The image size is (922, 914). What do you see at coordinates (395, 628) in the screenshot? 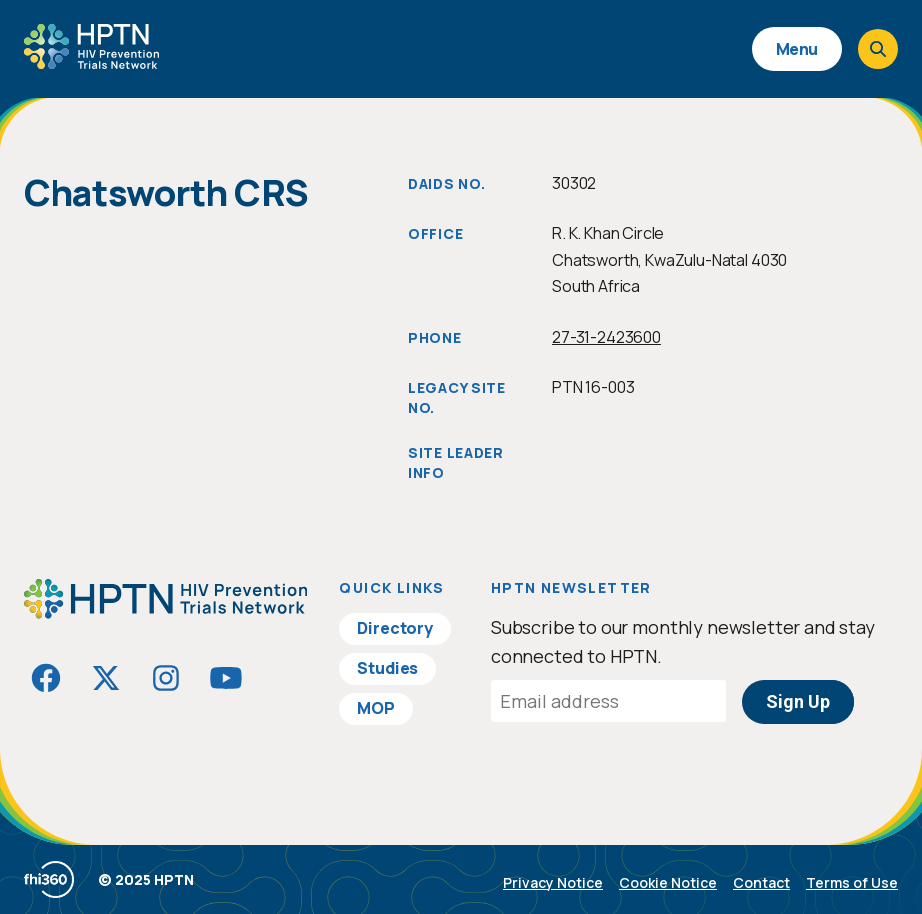
I see `Directory` at bounding box center [395, 628].